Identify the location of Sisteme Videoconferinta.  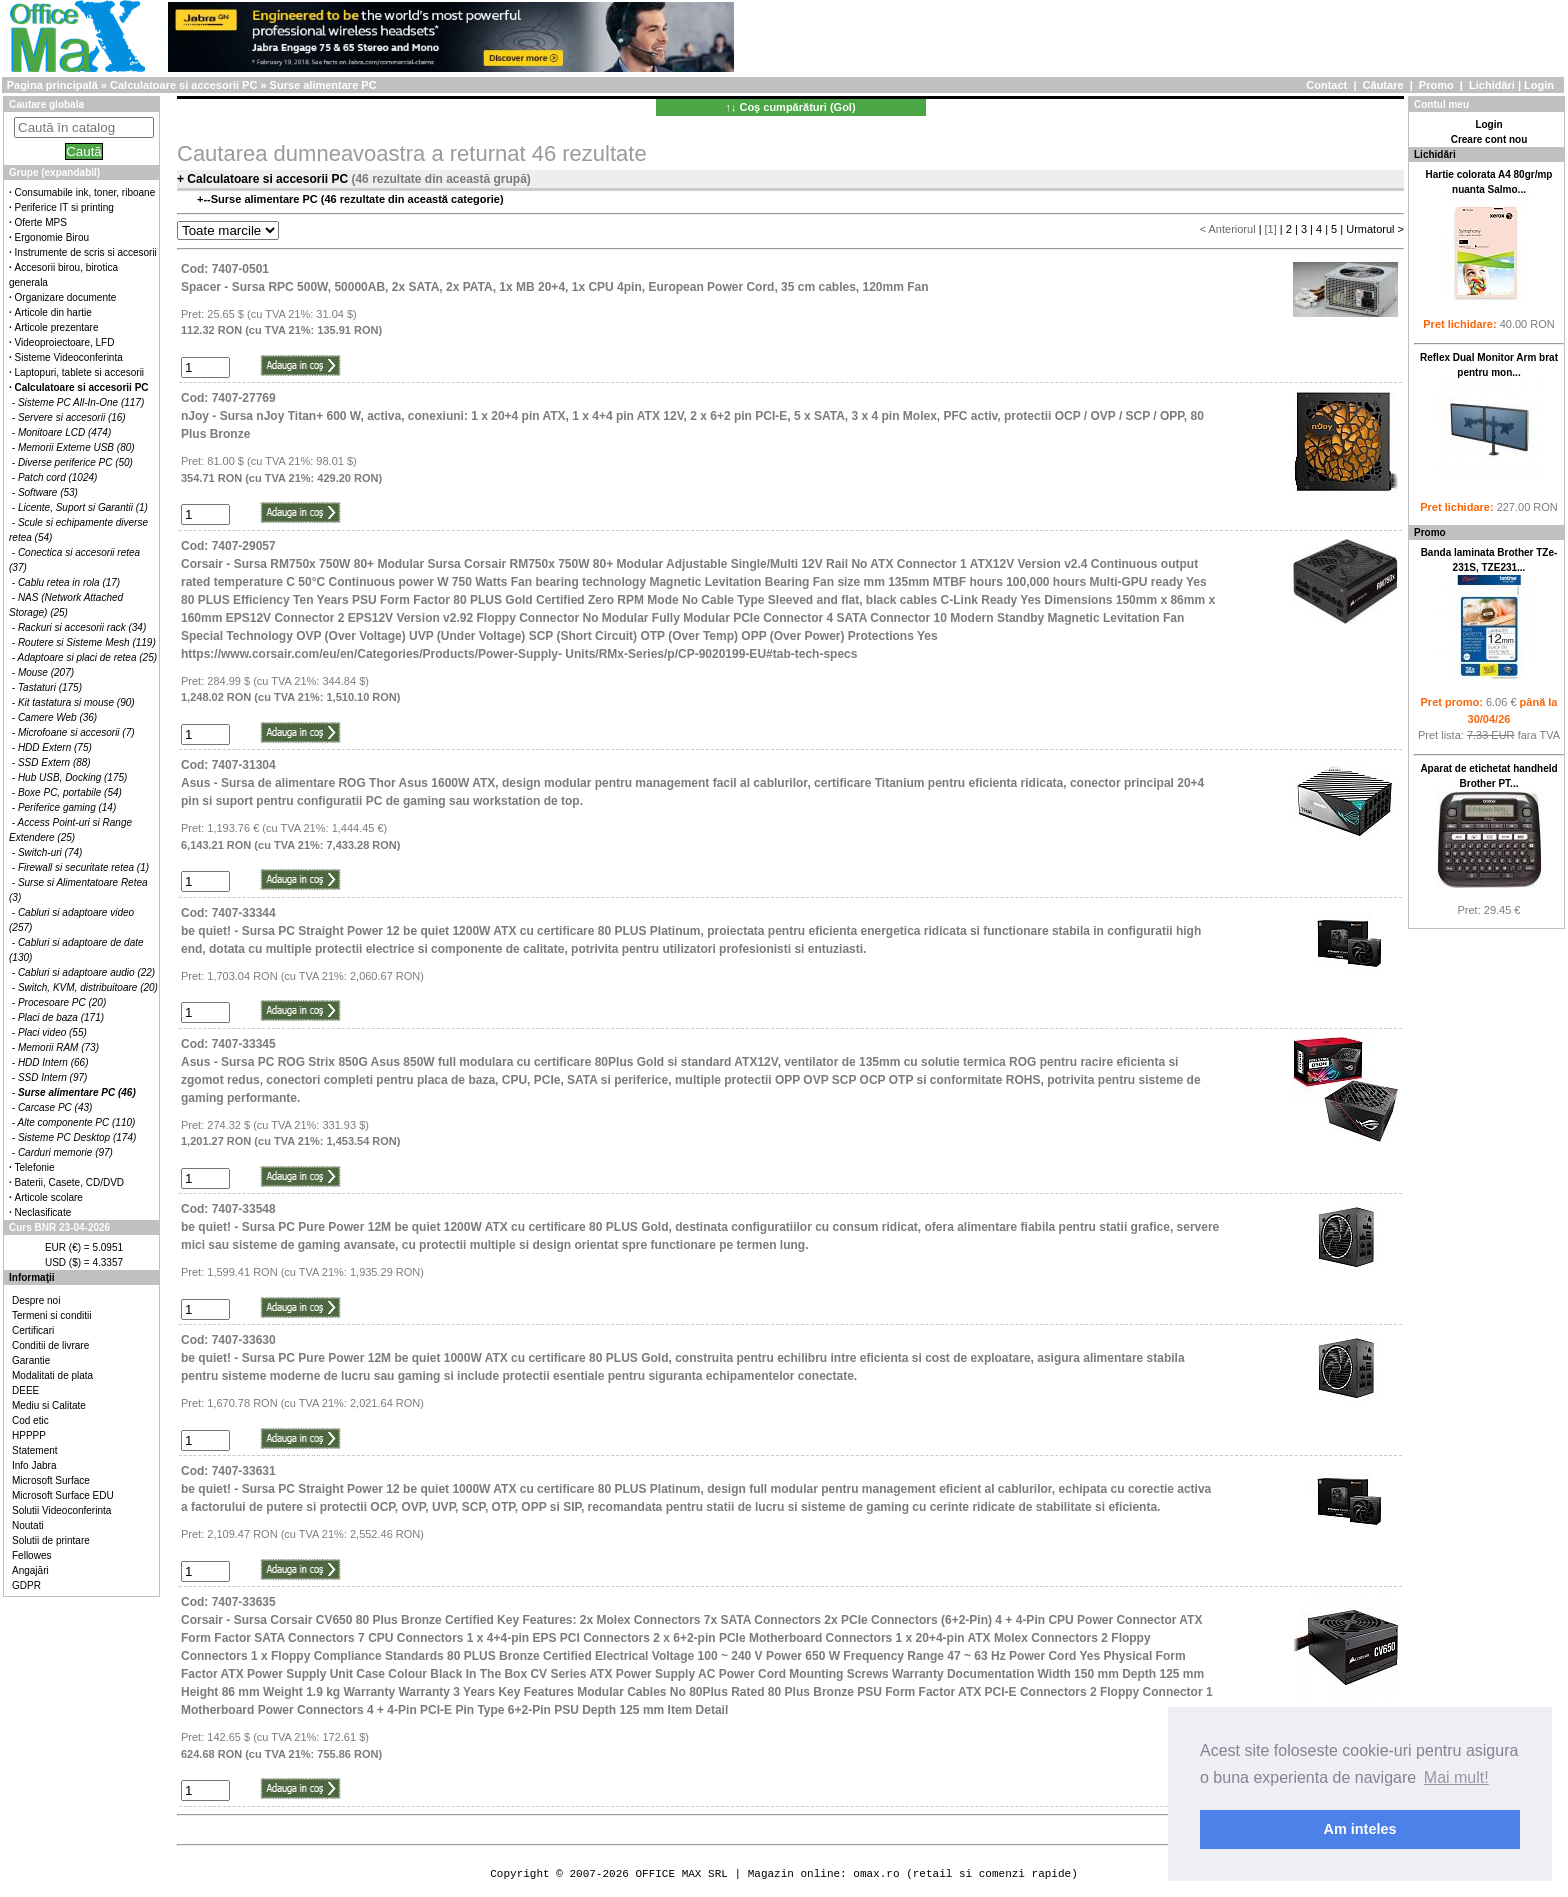
(69, 357).